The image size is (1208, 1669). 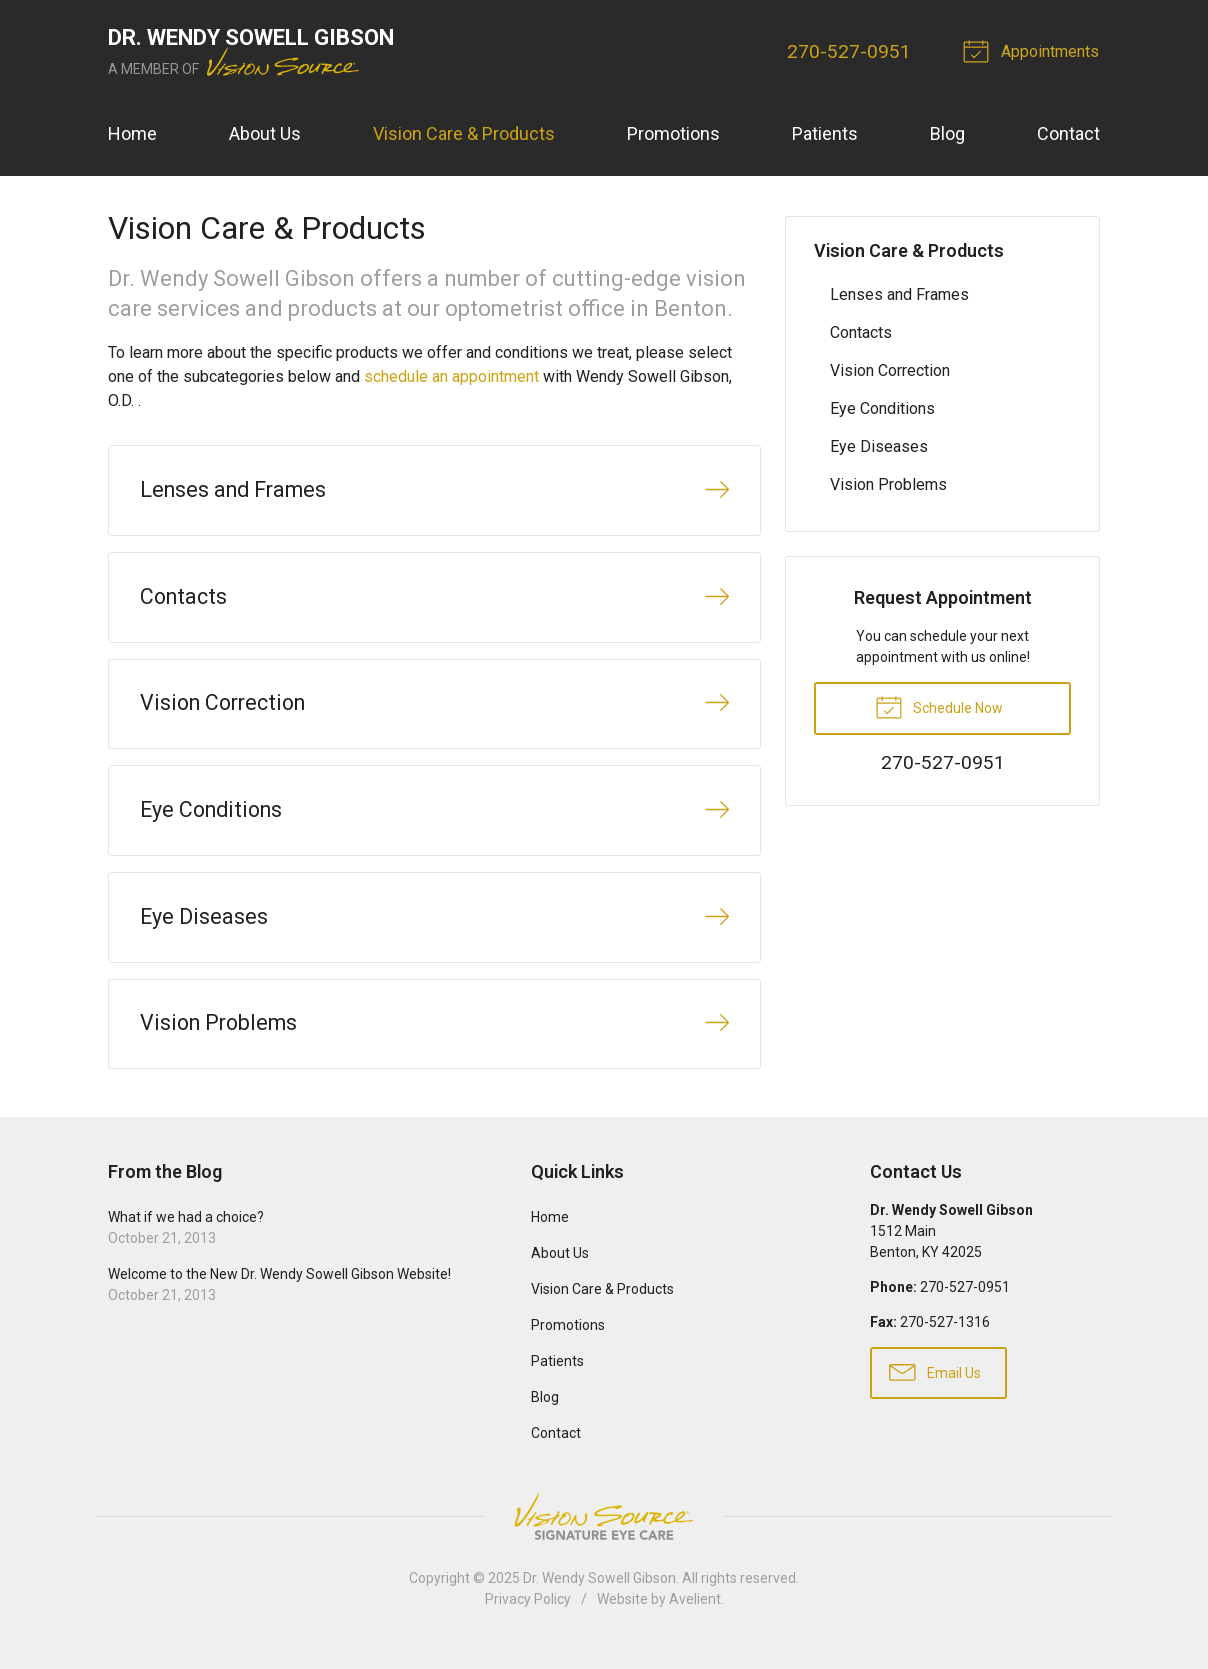 What do you see at coordinates (265, 133) in the screenshot?
I see `About Us` at bounding box center [265, 133].